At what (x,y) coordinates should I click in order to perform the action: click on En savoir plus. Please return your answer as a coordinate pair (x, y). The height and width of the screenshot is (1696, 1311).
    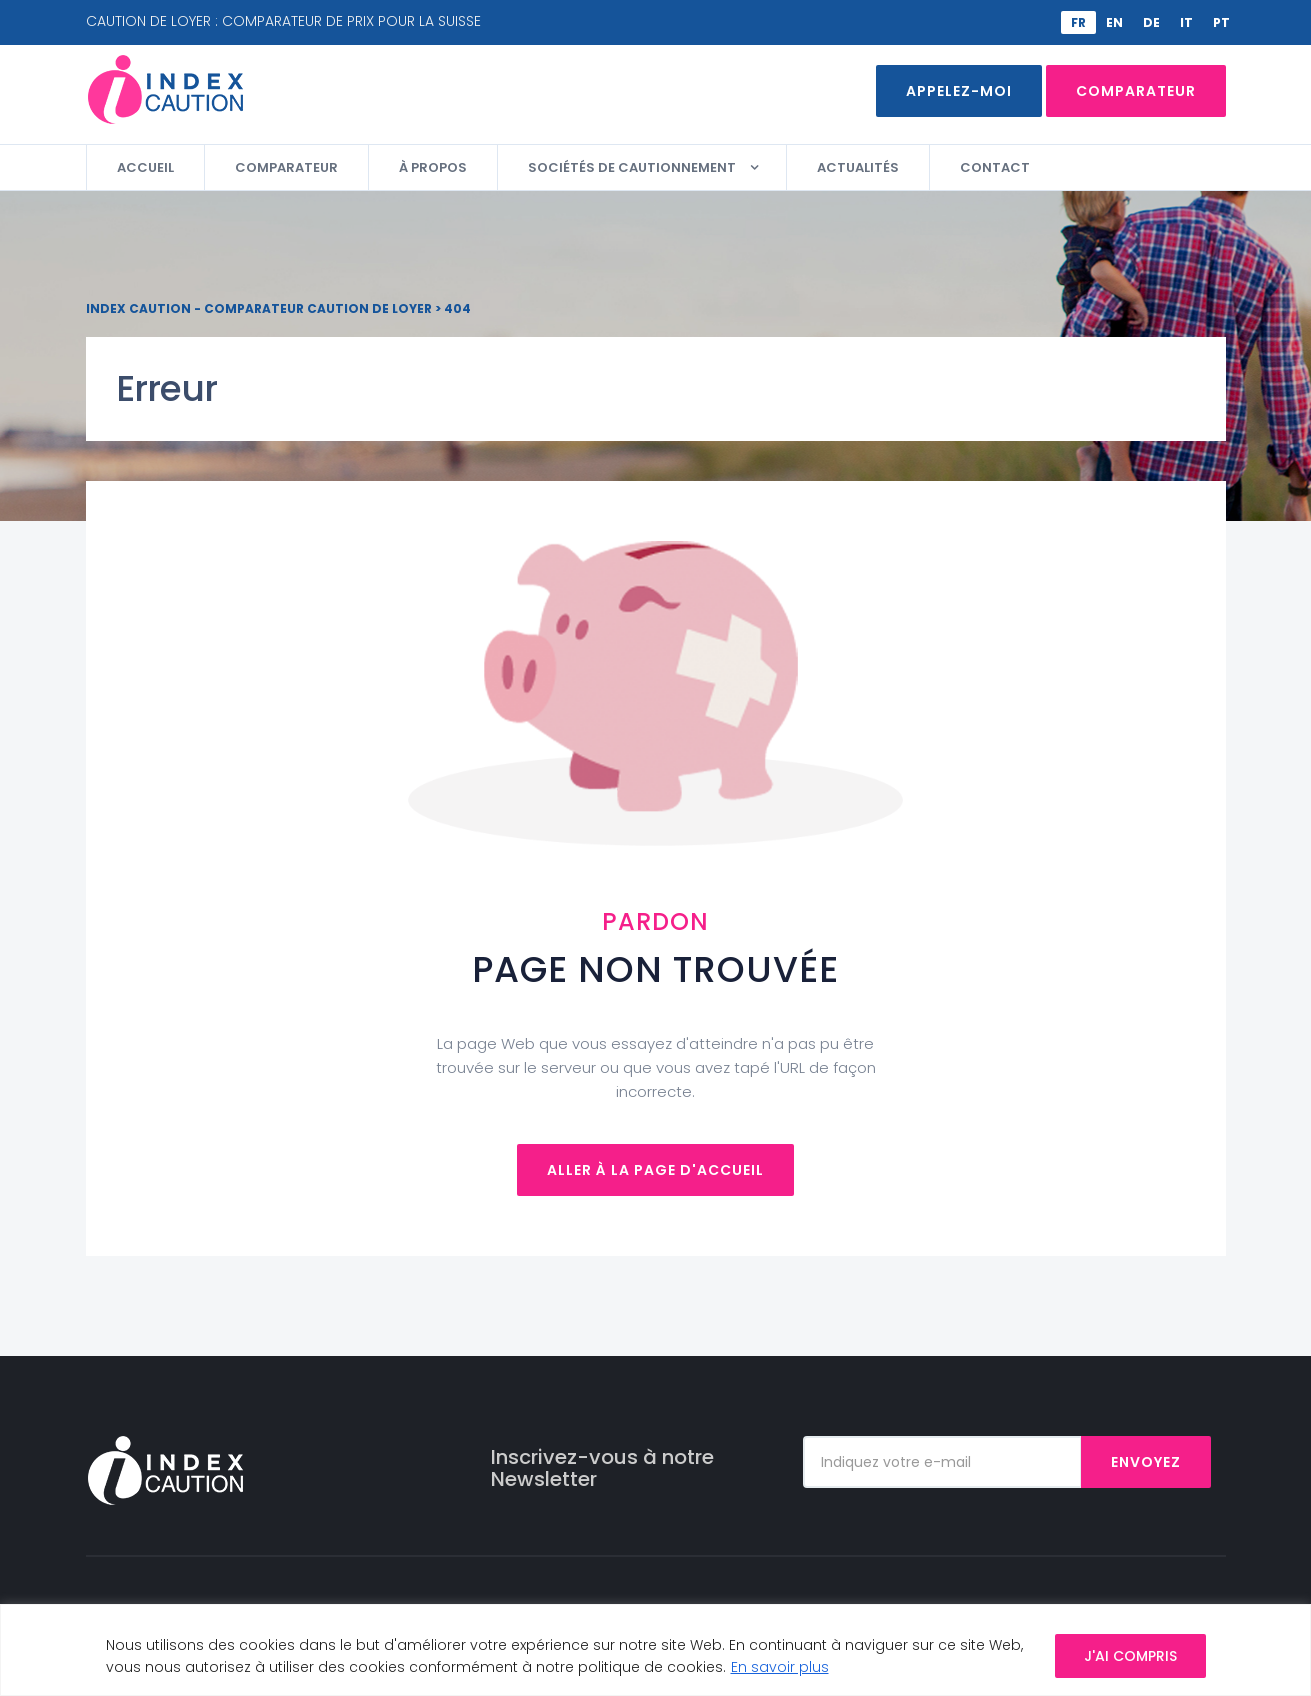
    Looking at the image, I should click on (780, 1667).